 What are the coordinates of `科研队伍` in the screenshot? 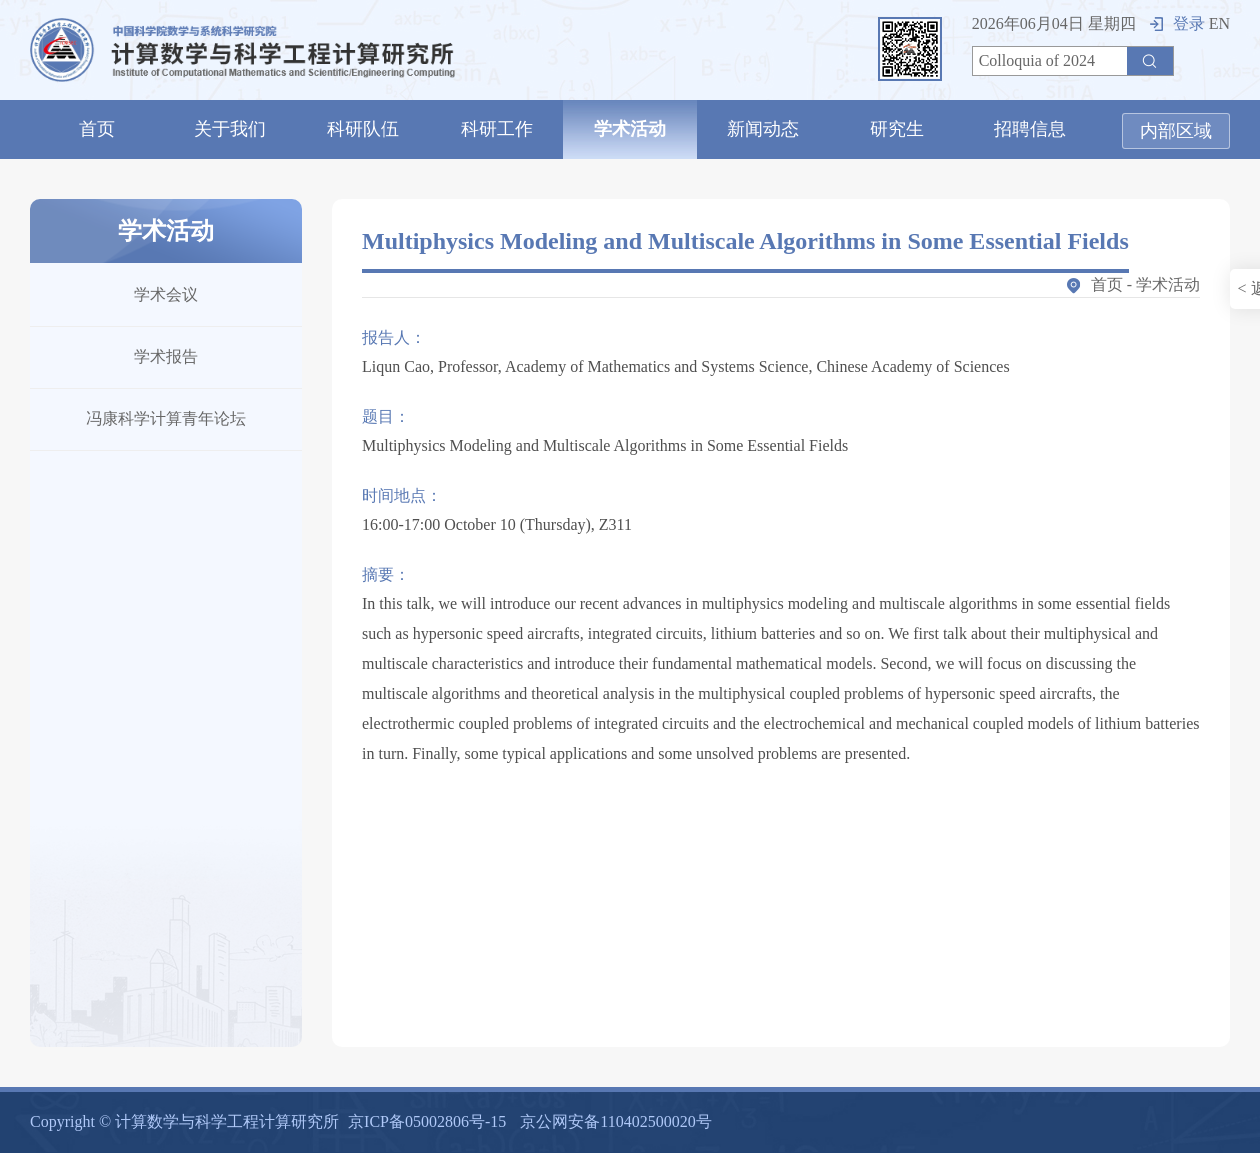 It's located at (363, 129).